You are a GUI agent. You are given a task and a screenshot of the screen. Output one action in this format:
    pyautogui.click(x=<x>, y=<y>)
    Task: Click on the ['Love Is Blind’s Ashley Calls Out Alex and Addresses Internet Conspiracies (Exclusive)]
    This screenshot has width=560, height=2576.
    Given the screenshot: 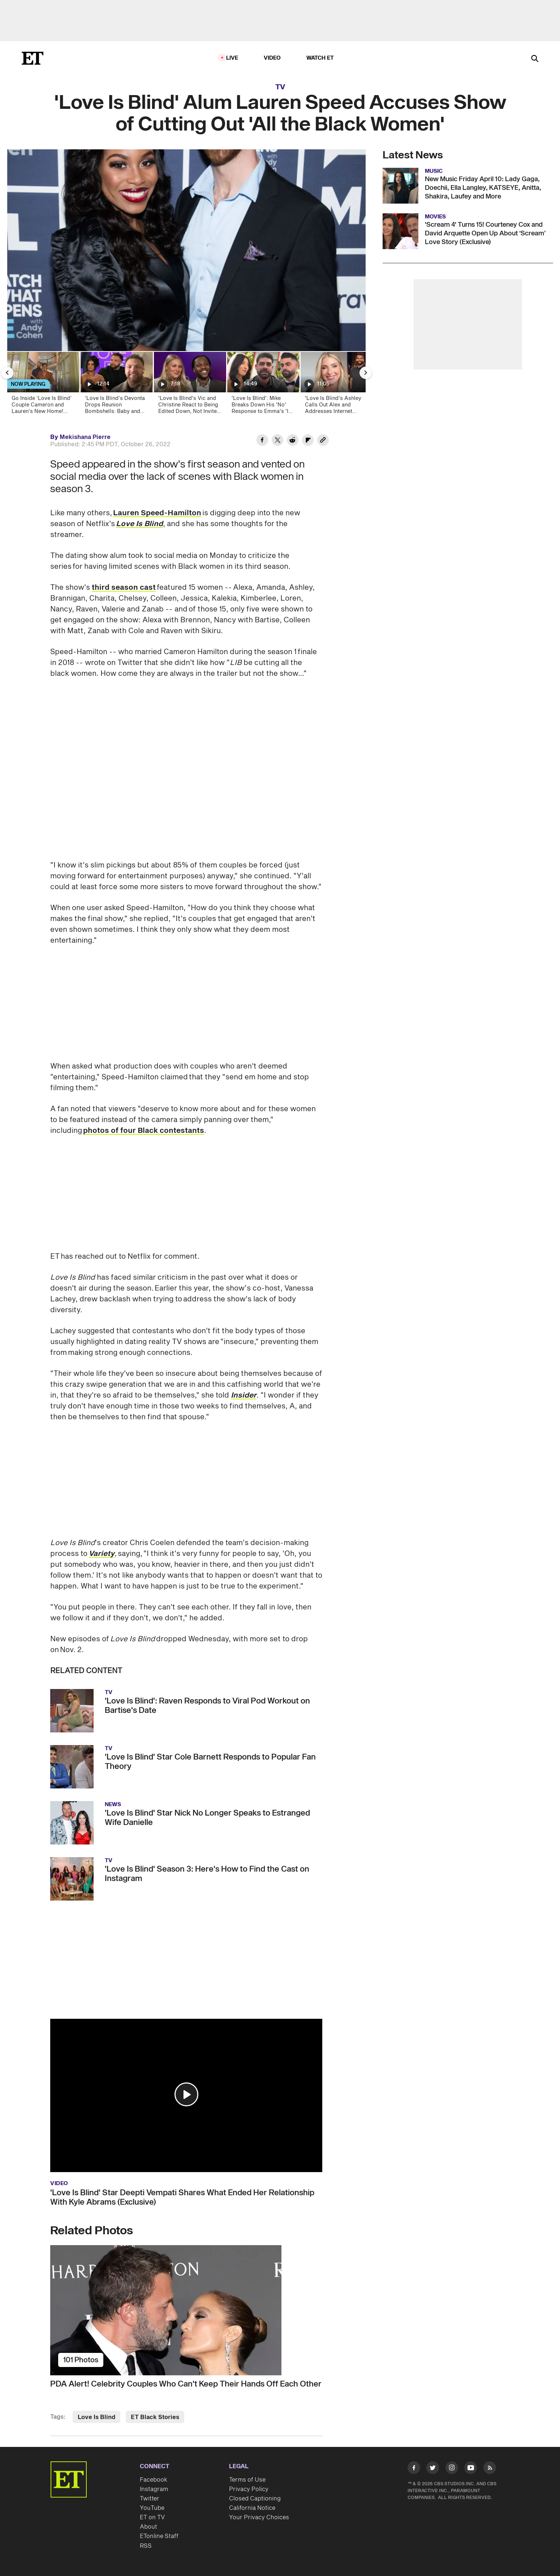 What is the action you would take?
    pyautogui.click(x=336, y=385)
    